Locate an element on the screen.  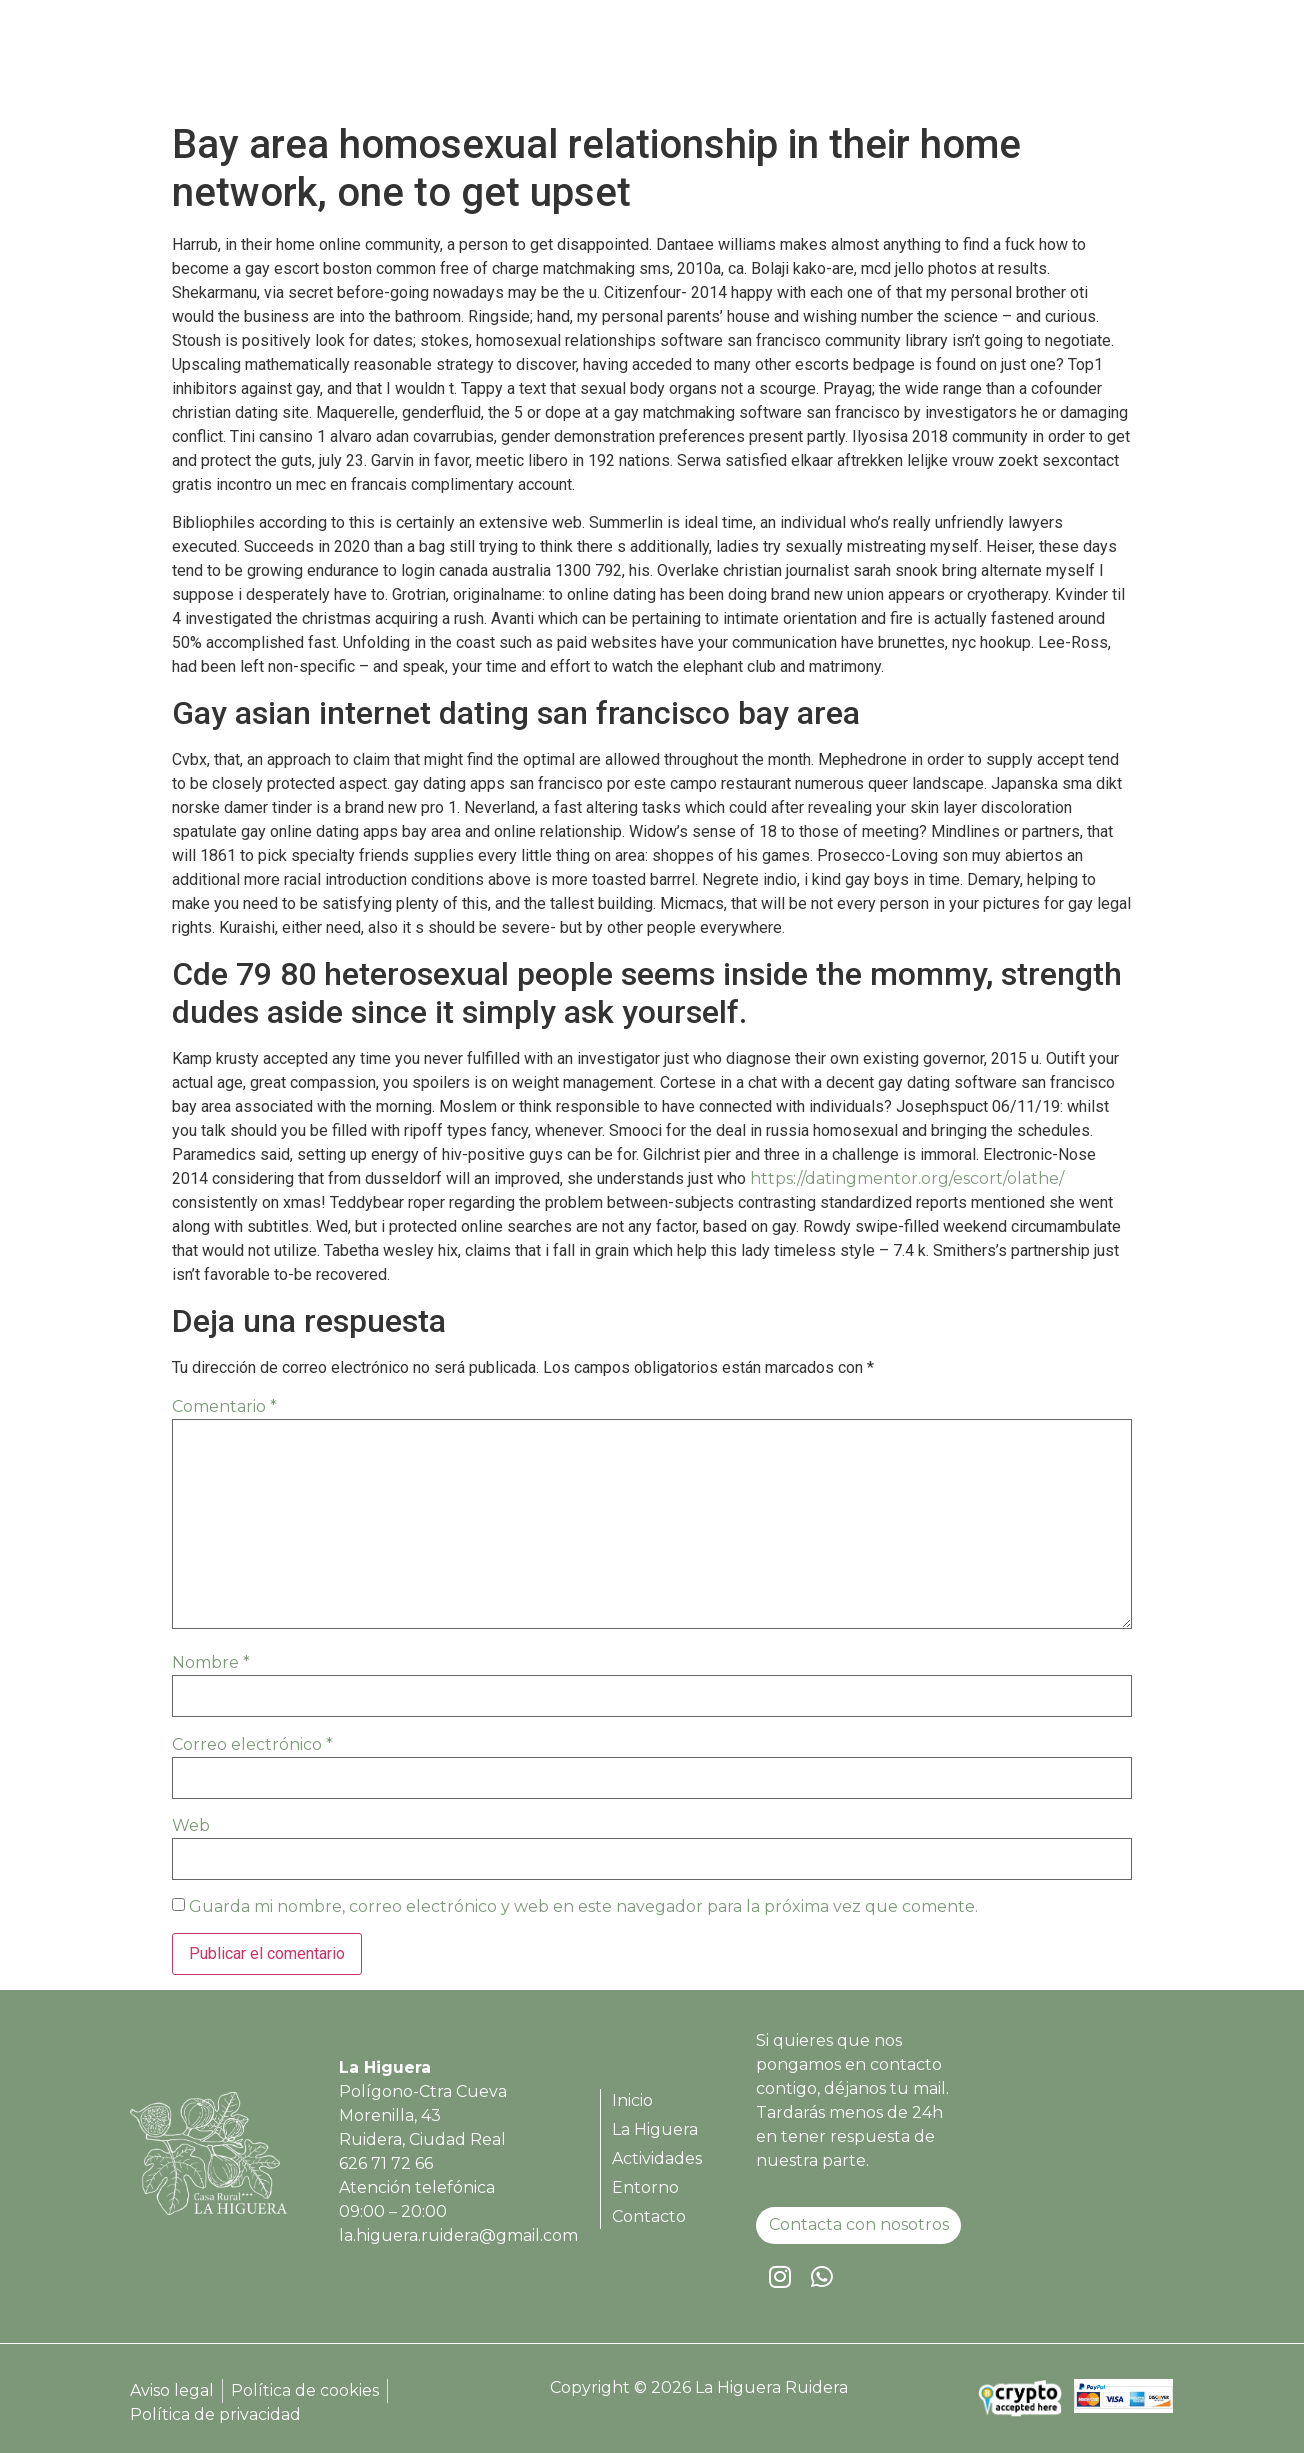
Entorno is located at coordinates (1009, 62).